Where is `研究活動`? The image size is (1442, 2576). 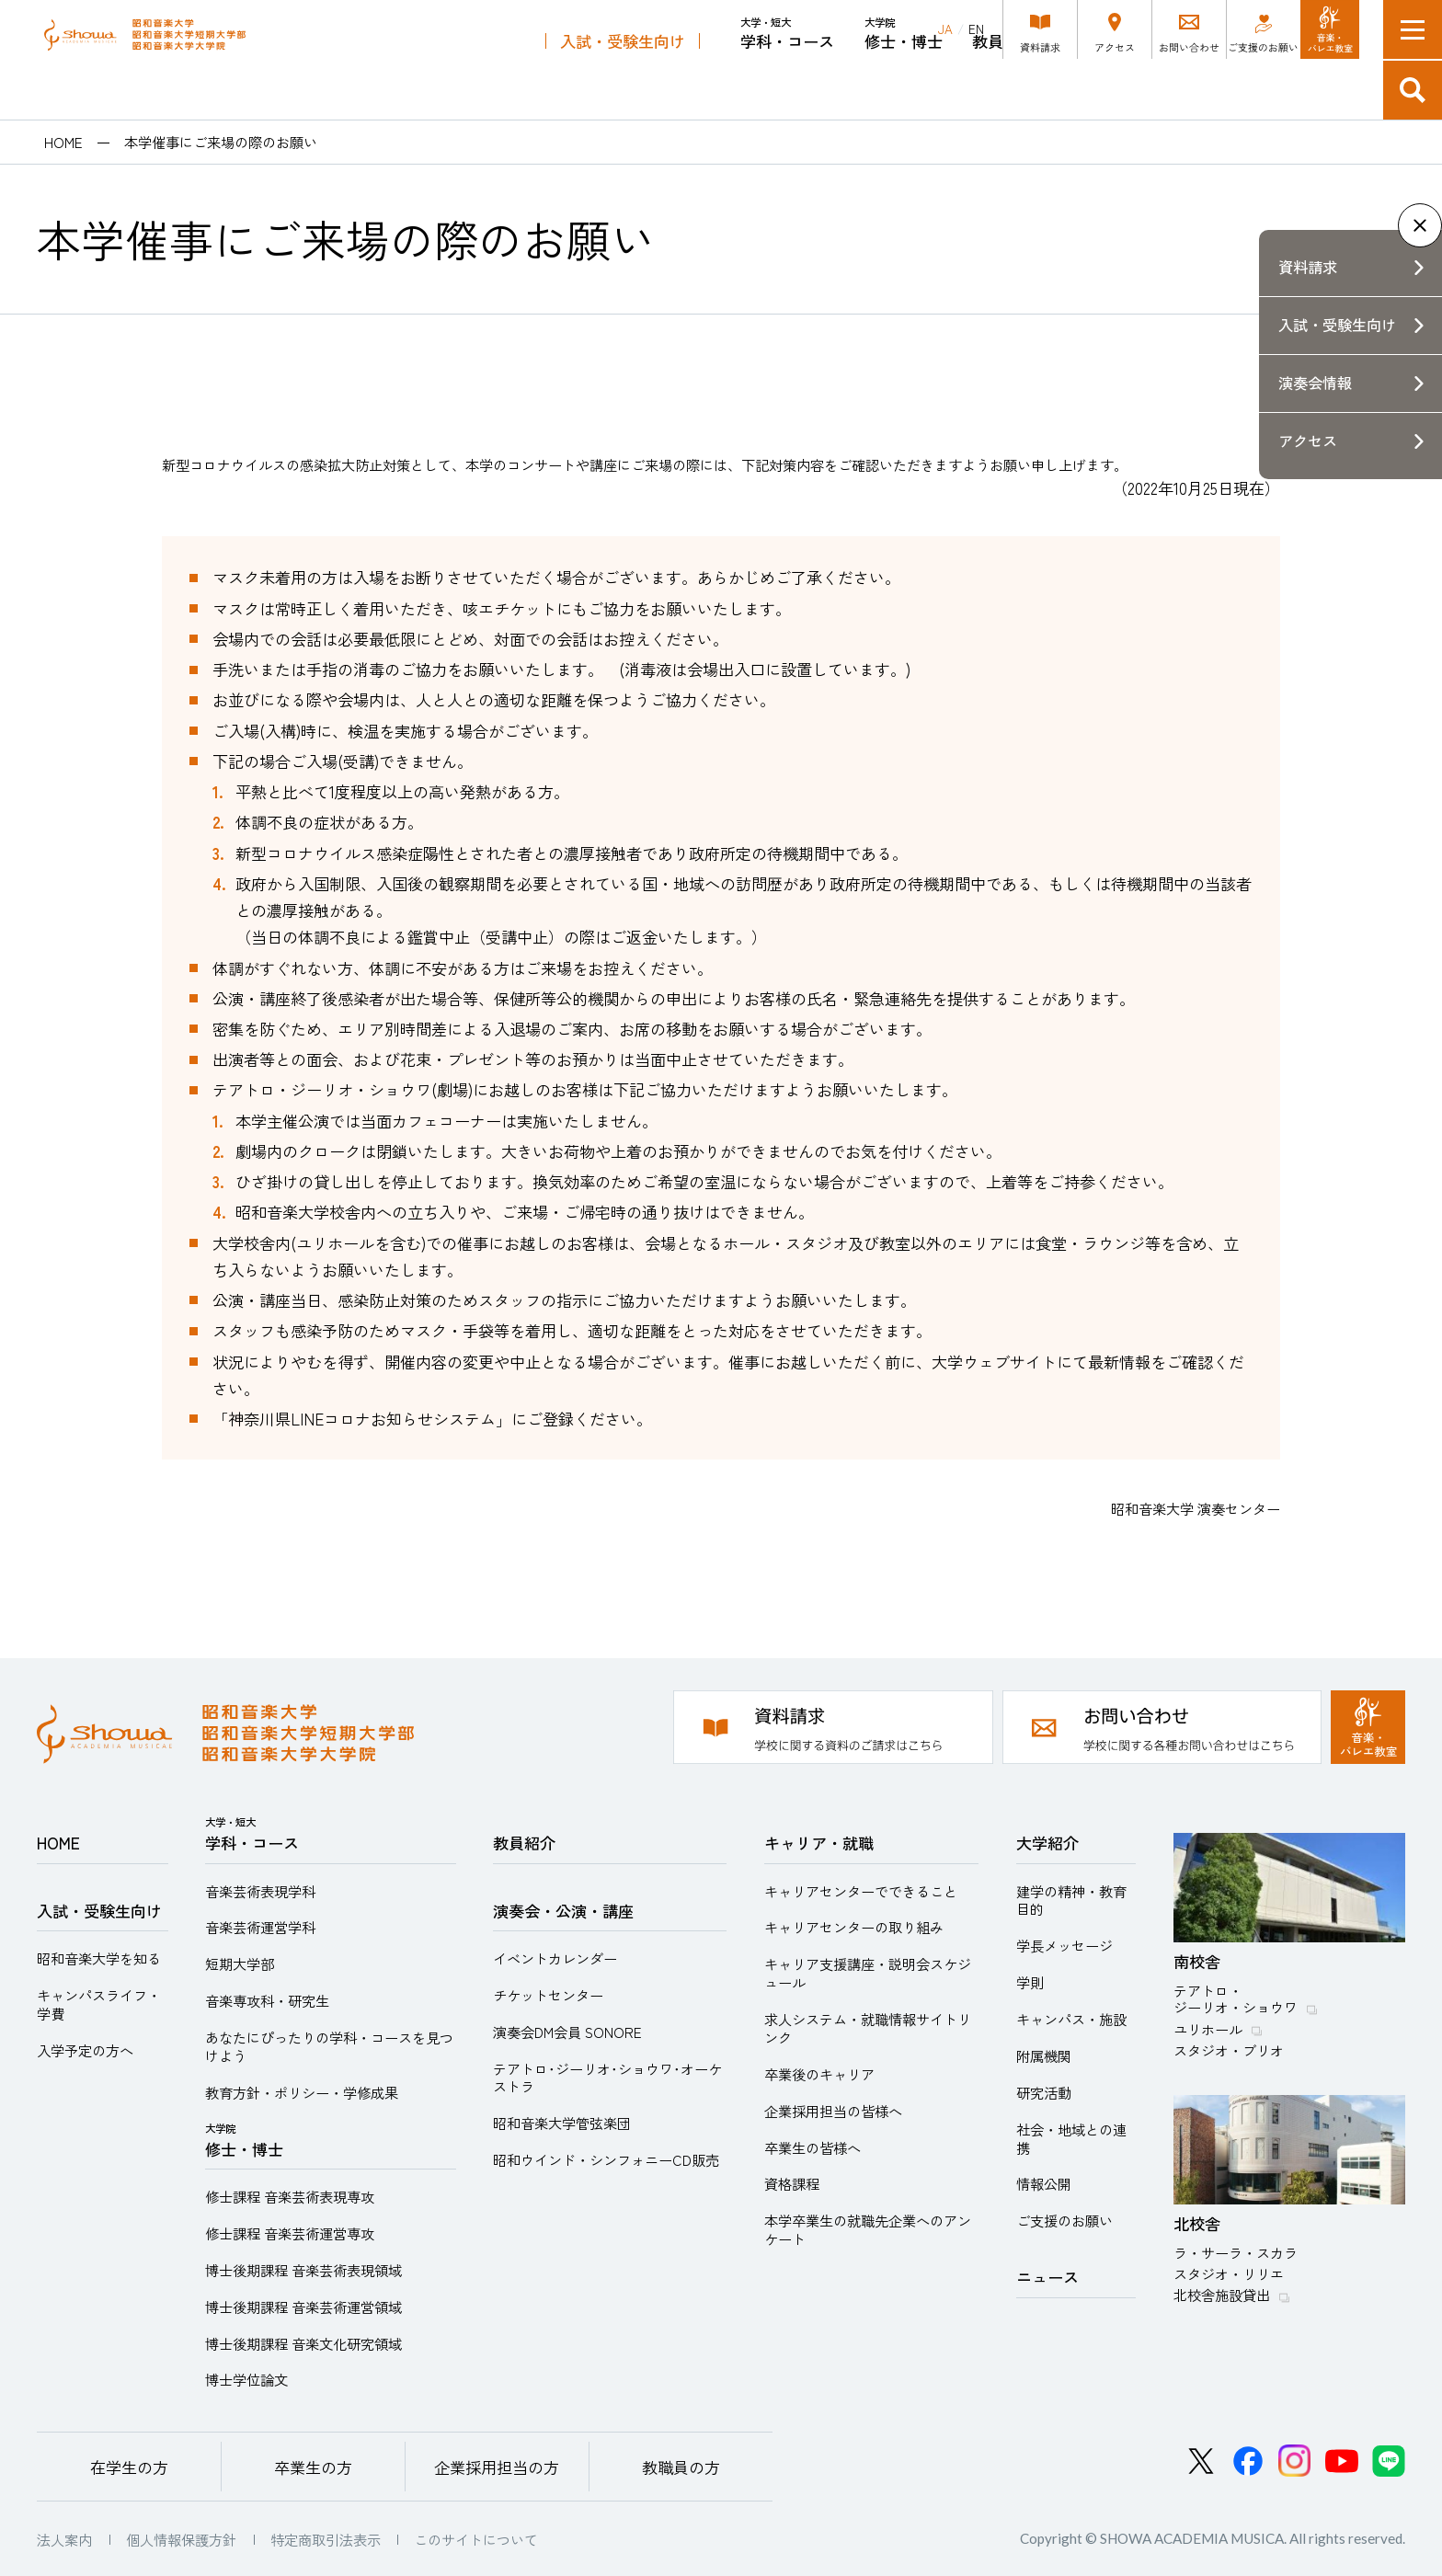 研究活動 is located at coordinates (1043, 2092).